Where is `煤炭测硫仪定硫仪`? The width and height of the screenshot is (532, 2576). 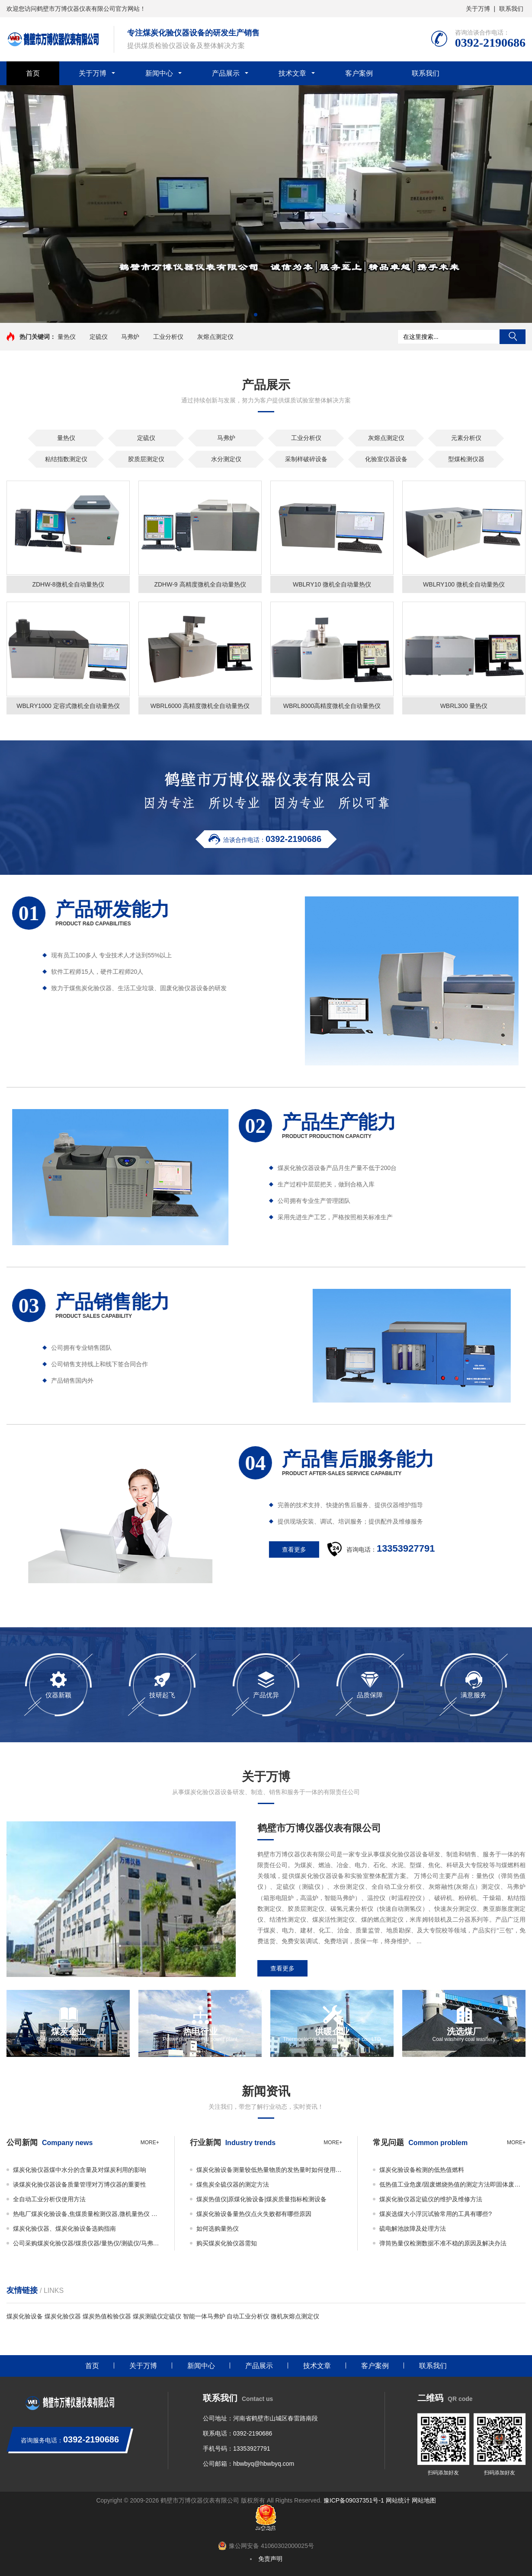 煤炭测硫仪定硫仪 is located at coordinates (157, 2316).